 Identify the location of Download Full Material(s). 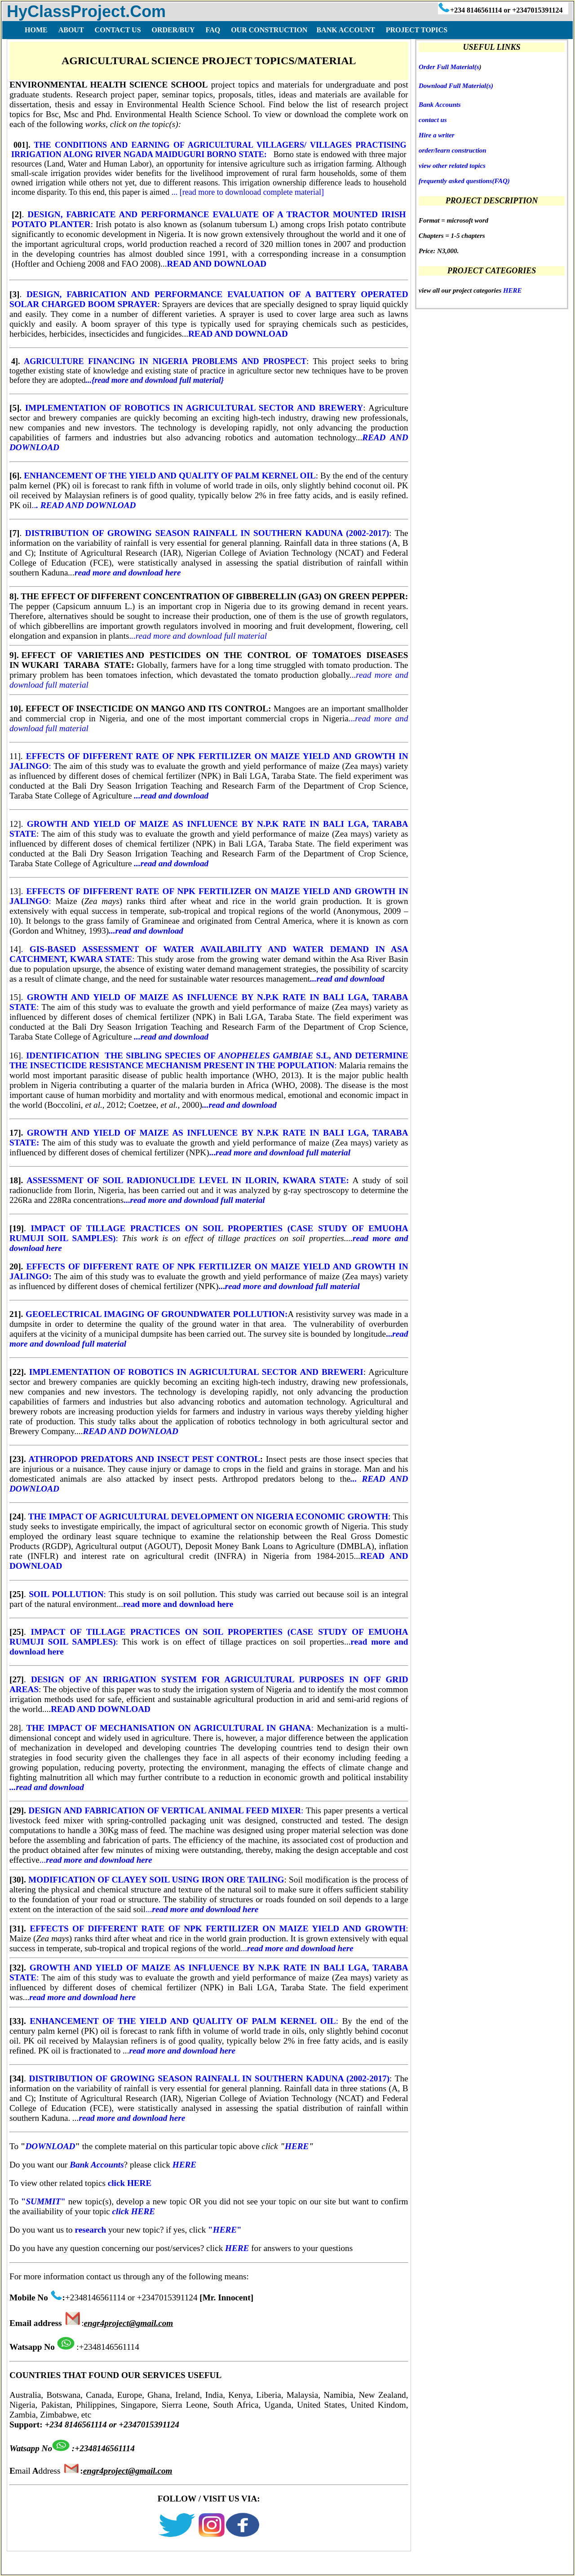
(456, 85).